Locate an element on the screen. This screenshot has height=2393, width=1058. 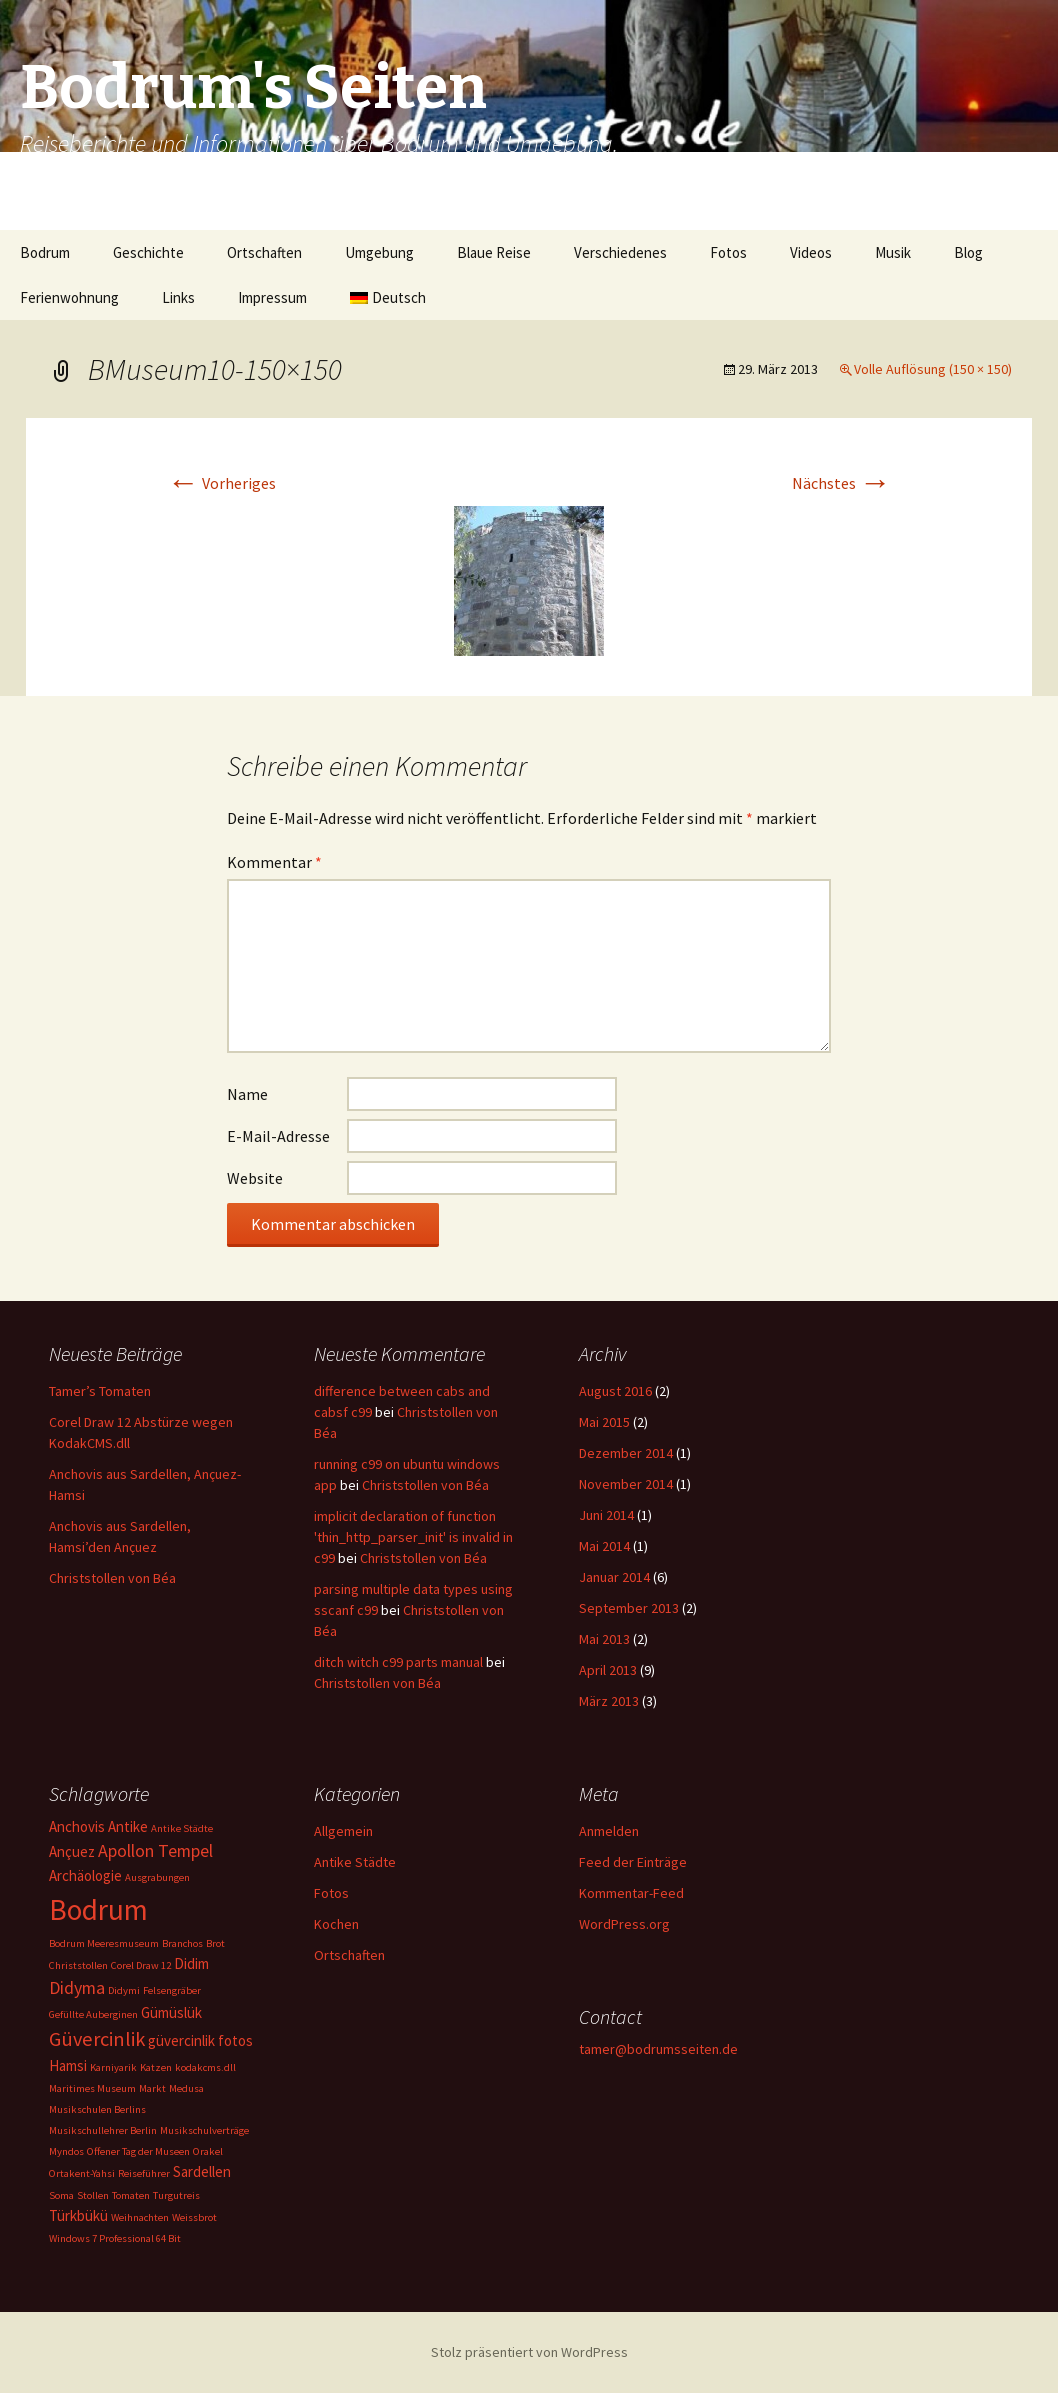
Brot [Brot (1 Eintrag)] is located at coordinates (215, 1943).